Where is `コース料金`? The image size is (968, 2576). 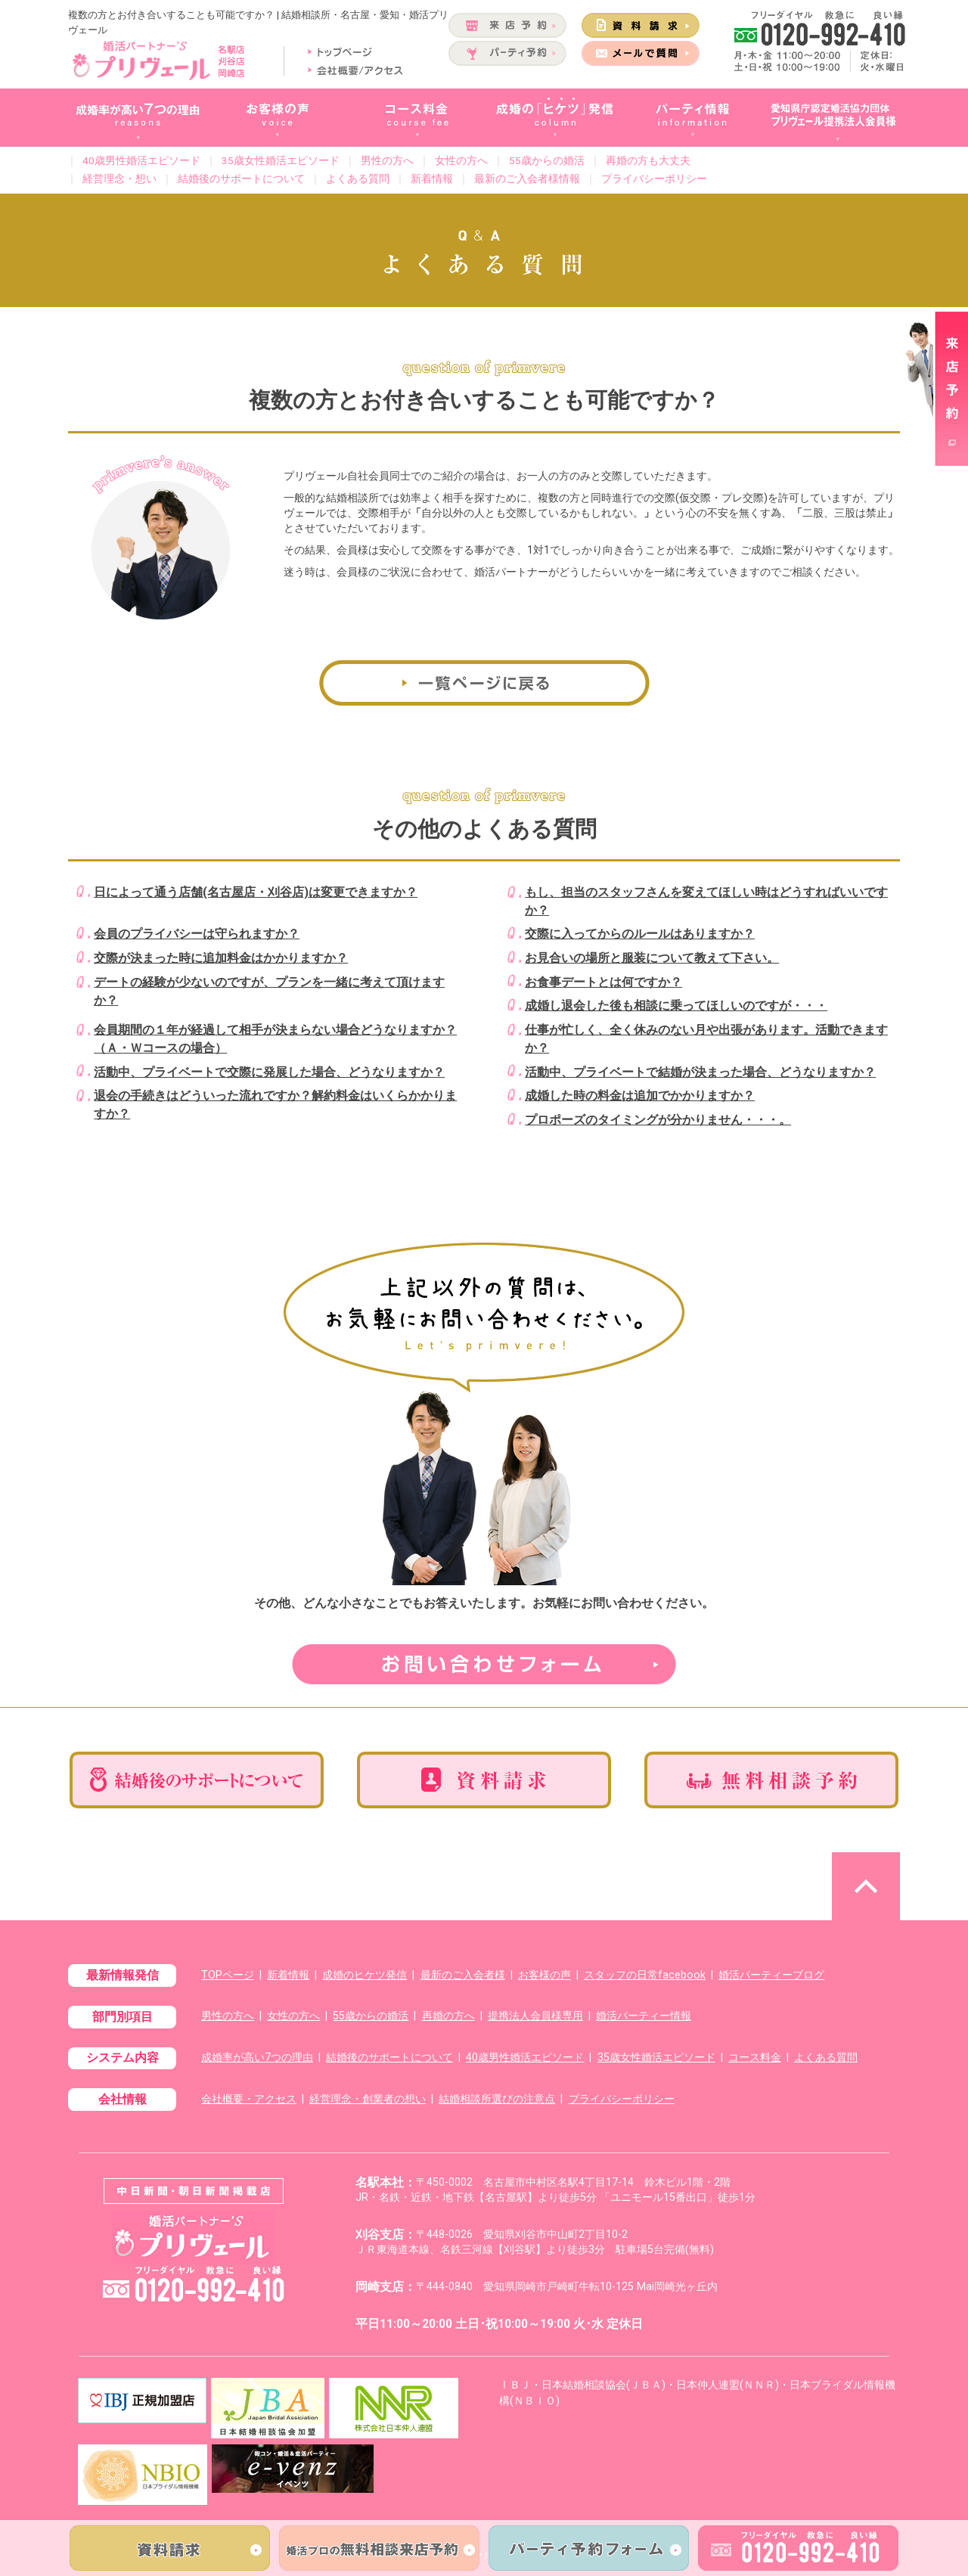
コース料金 is located at coordinates (754, 2057).